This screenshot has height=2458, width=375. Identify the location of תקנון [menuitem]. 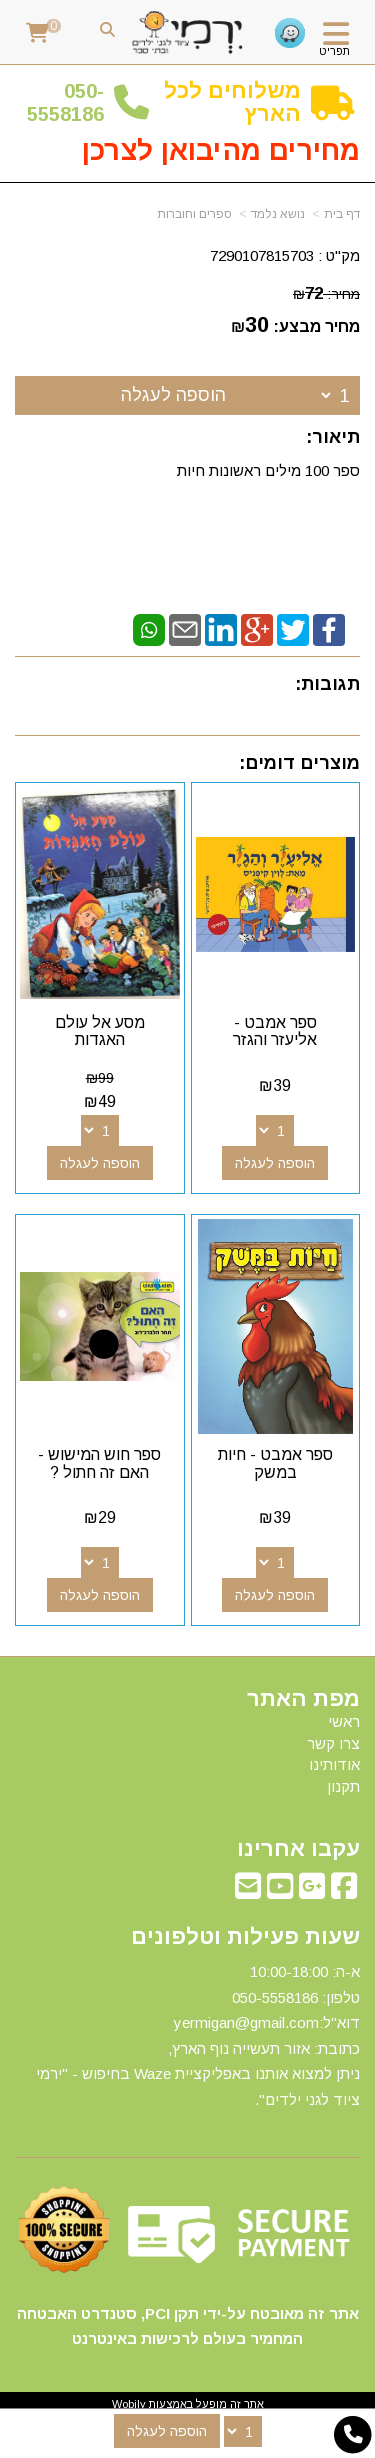
(343, 1786).